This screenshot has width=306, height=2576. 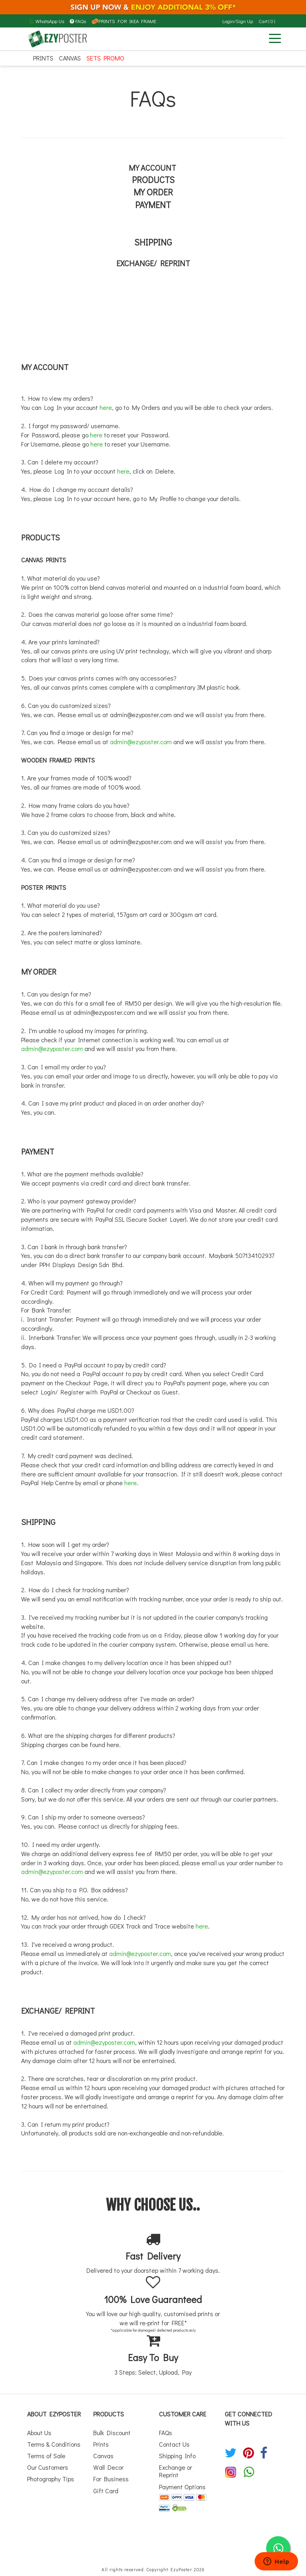 What do you see at coordinates (108, 2467) in the screenshot?
I see `Wall Decor` at bounding box center [108, 2467].